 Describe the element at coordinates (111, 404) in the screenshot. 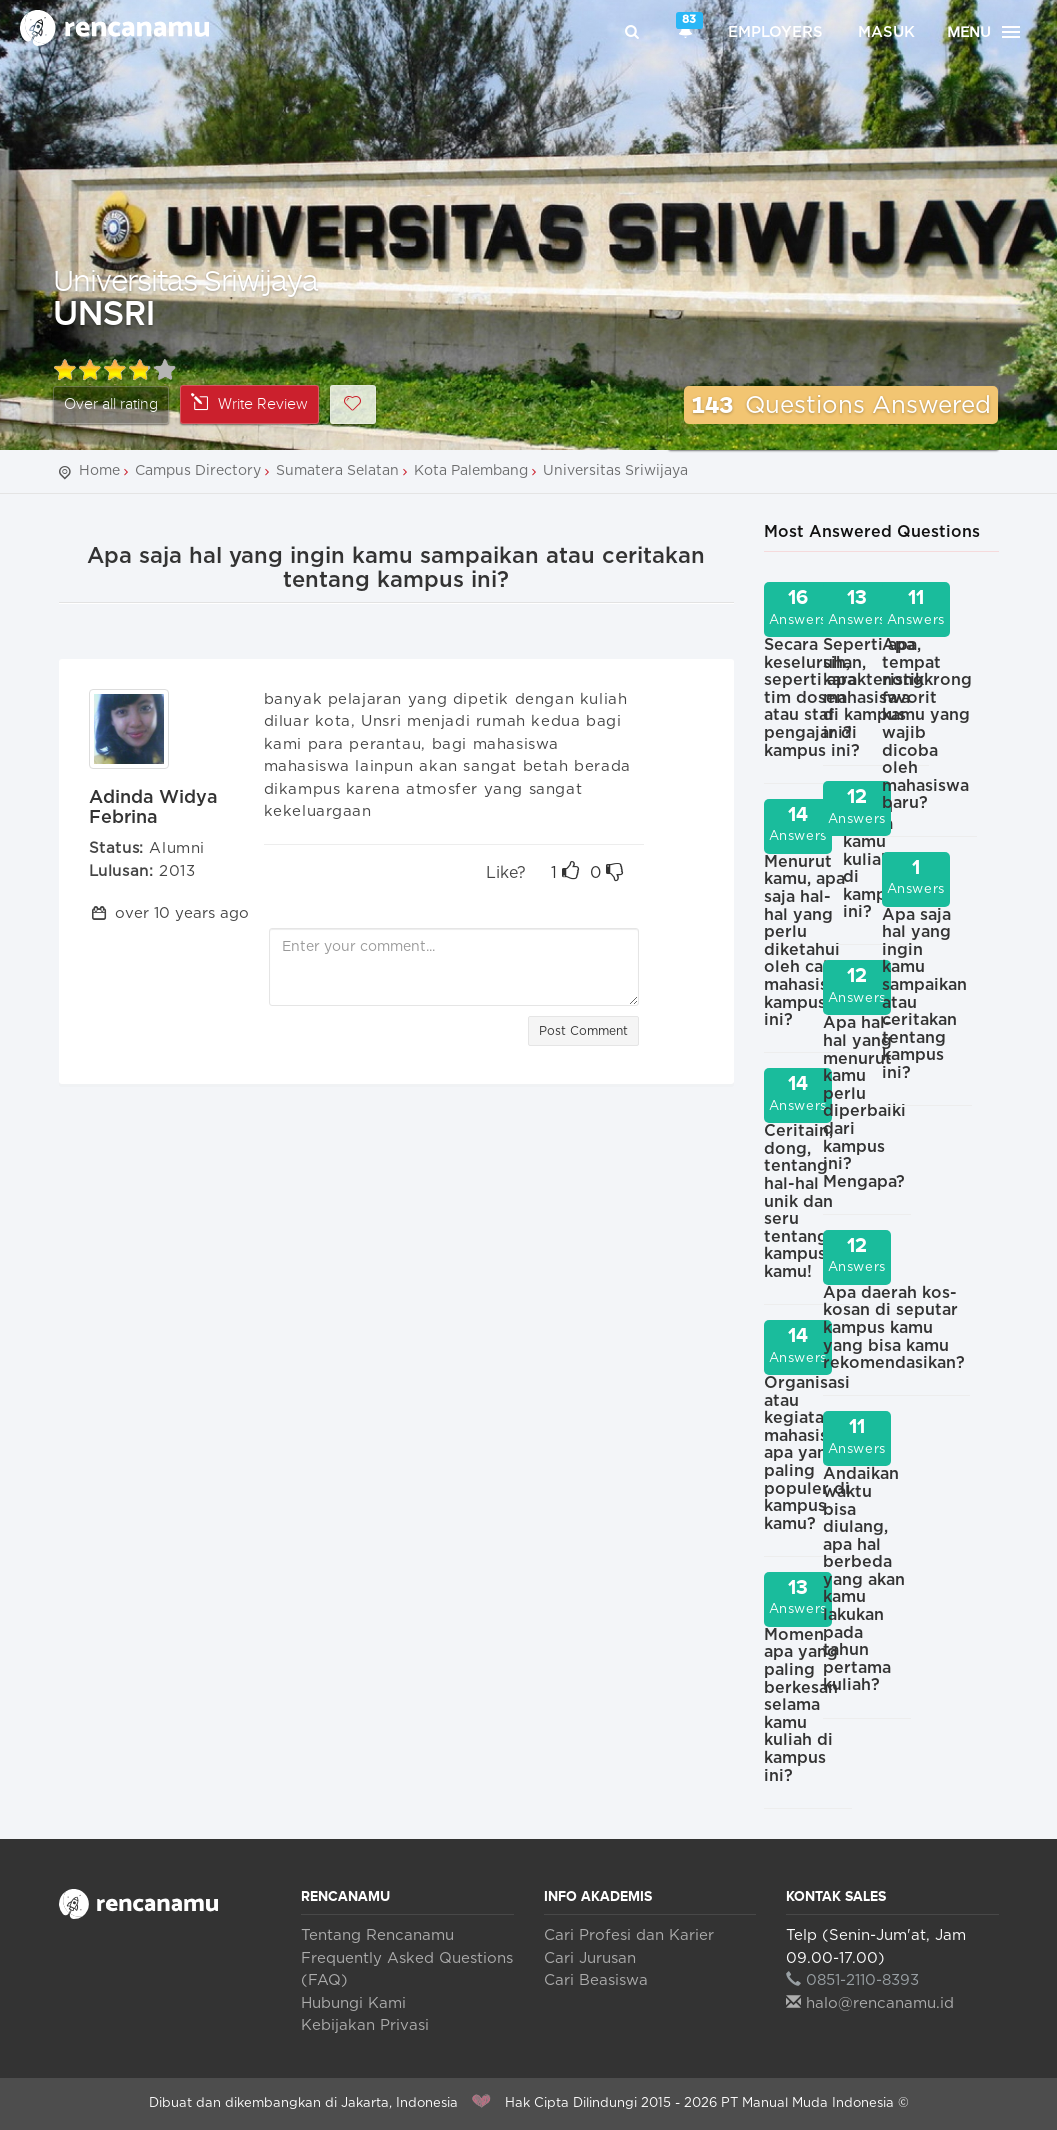

I see `Over all rating` at that location.